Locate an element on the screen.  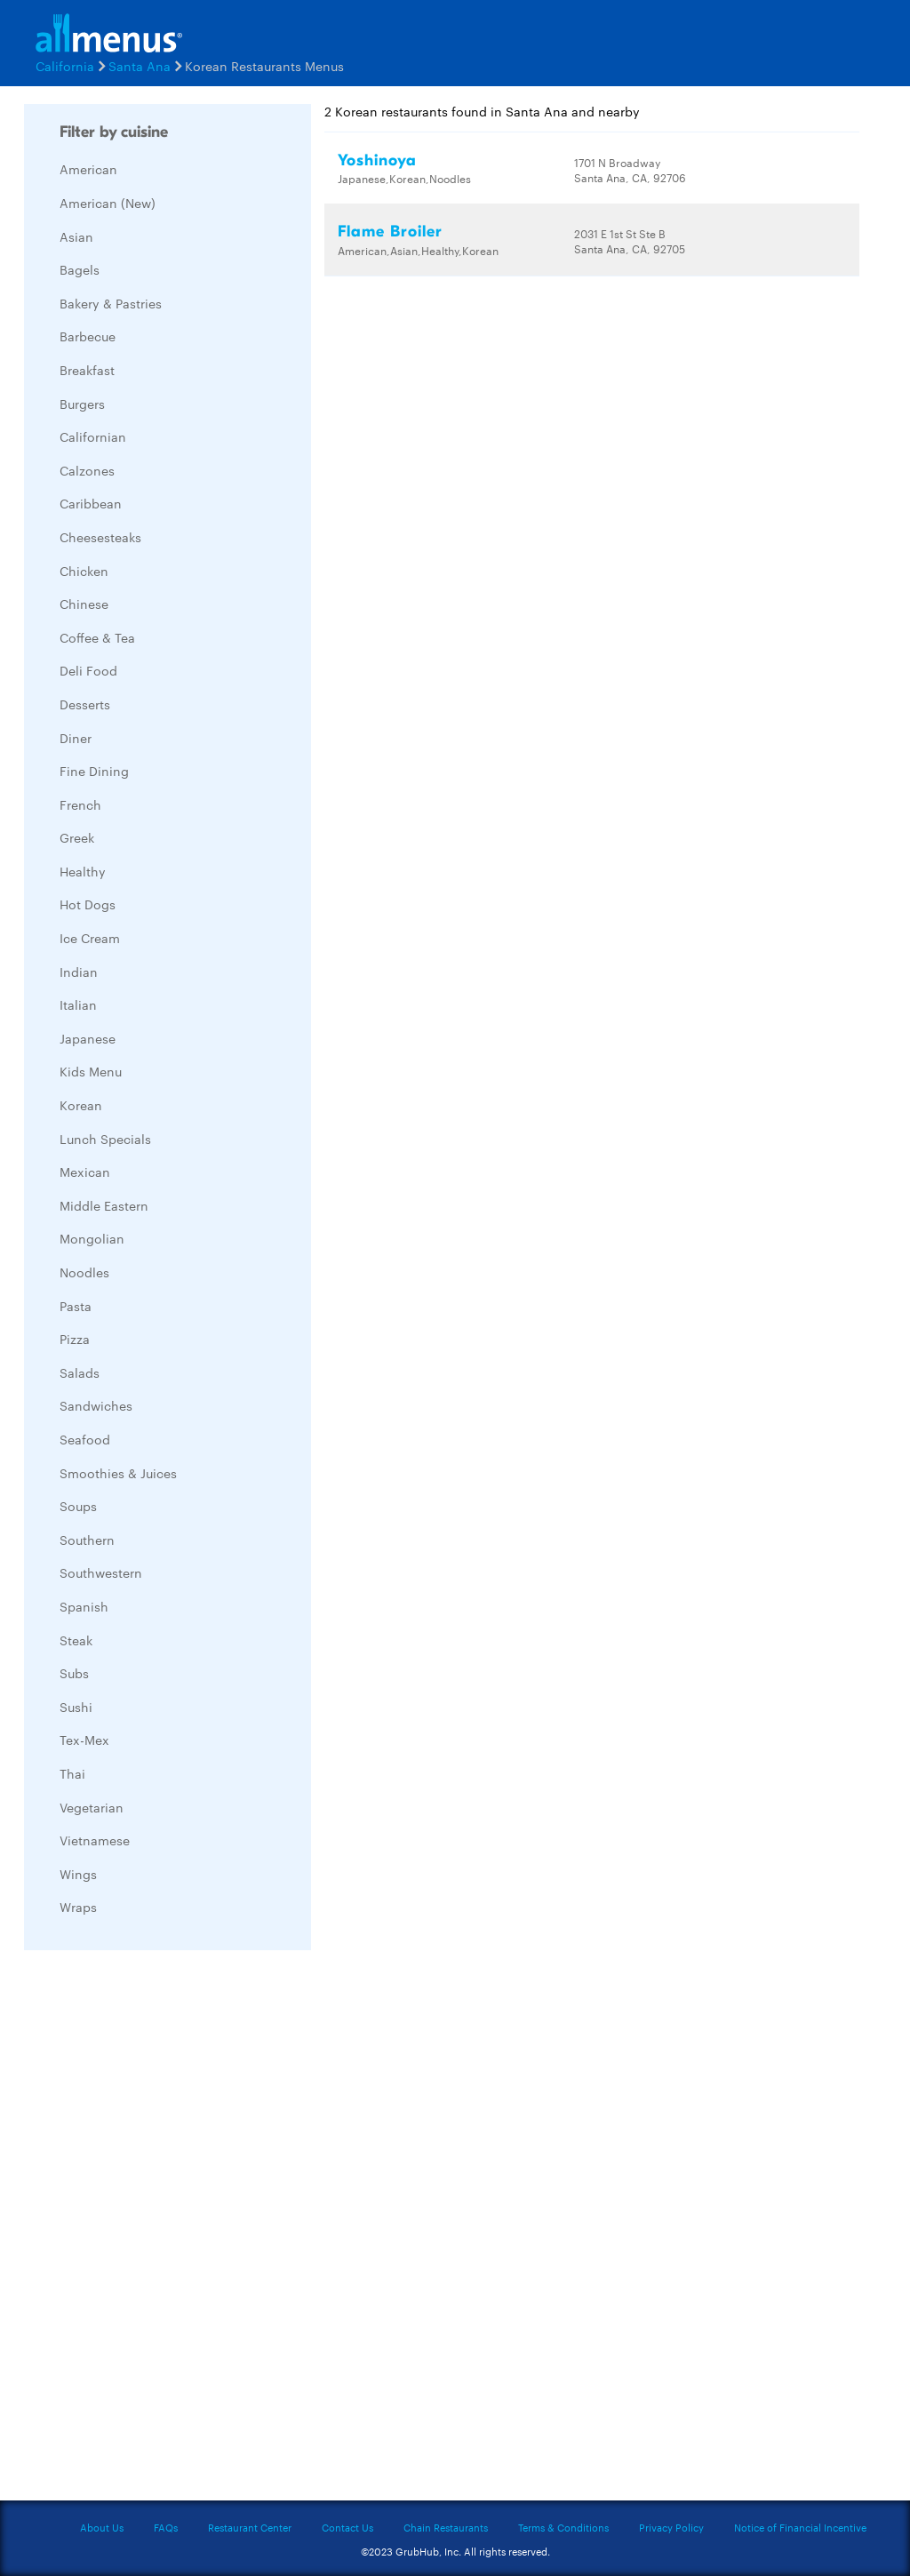
French is located at coordinates (80, 804).